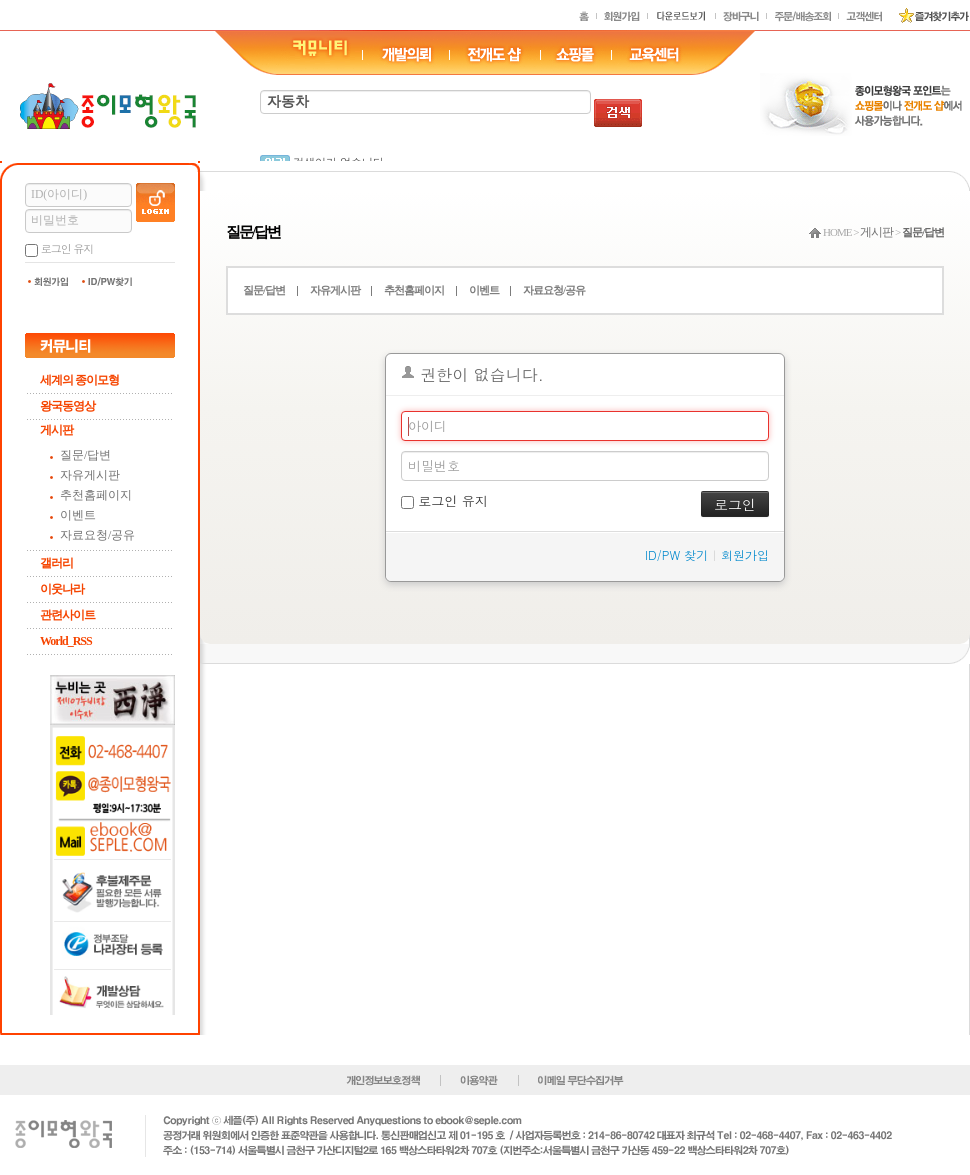 This screenshot has width=970, height=1175. Describe the element at coordinates (67, 406) in the screenshot. I see `왕국동영상` at that location.